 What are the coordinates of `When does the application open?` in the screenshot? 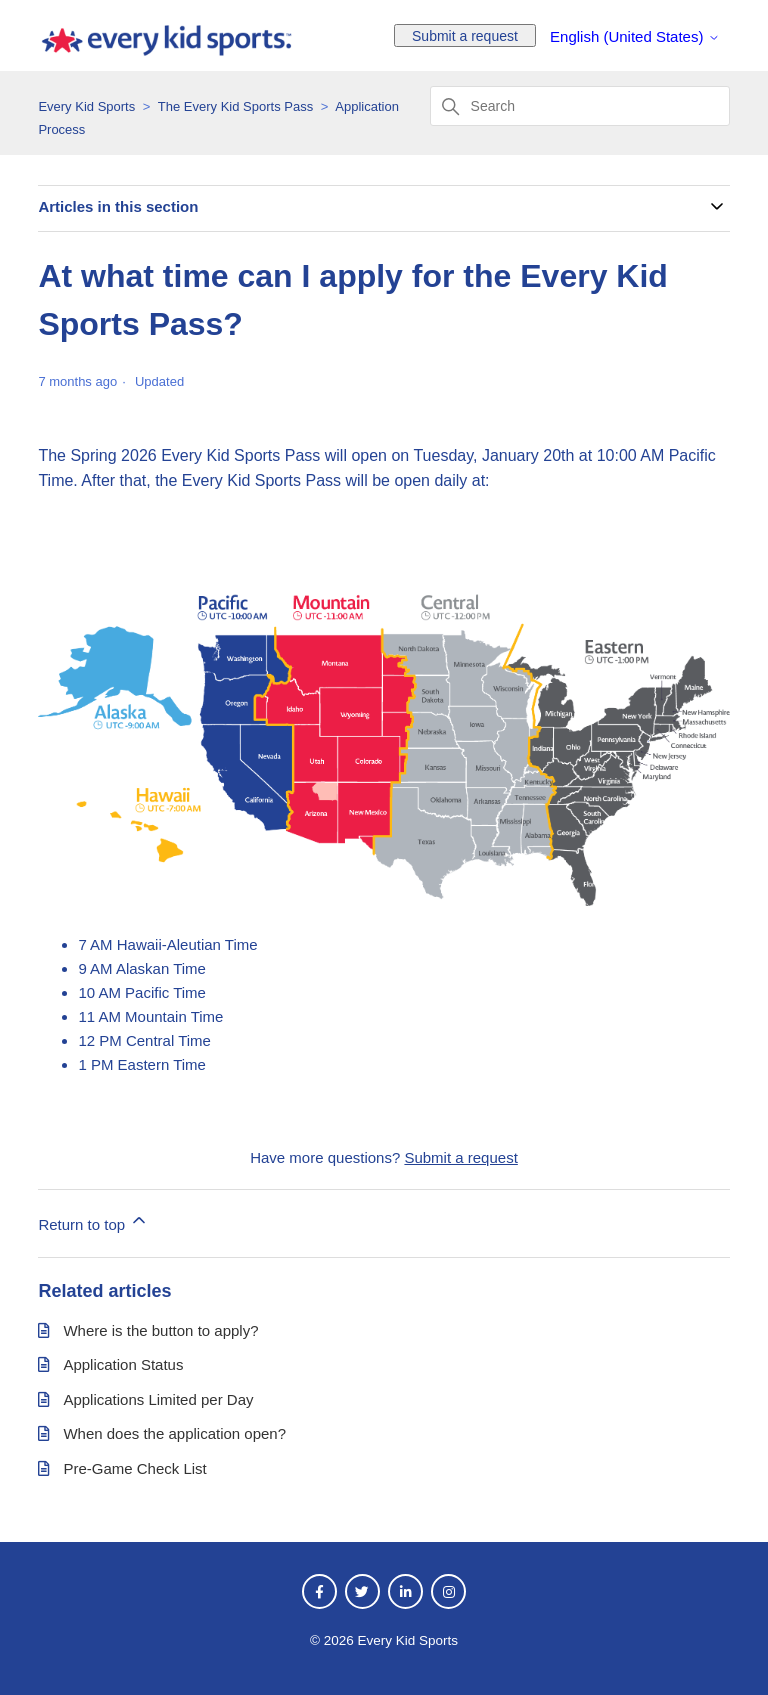 It's located at (174, 1433).